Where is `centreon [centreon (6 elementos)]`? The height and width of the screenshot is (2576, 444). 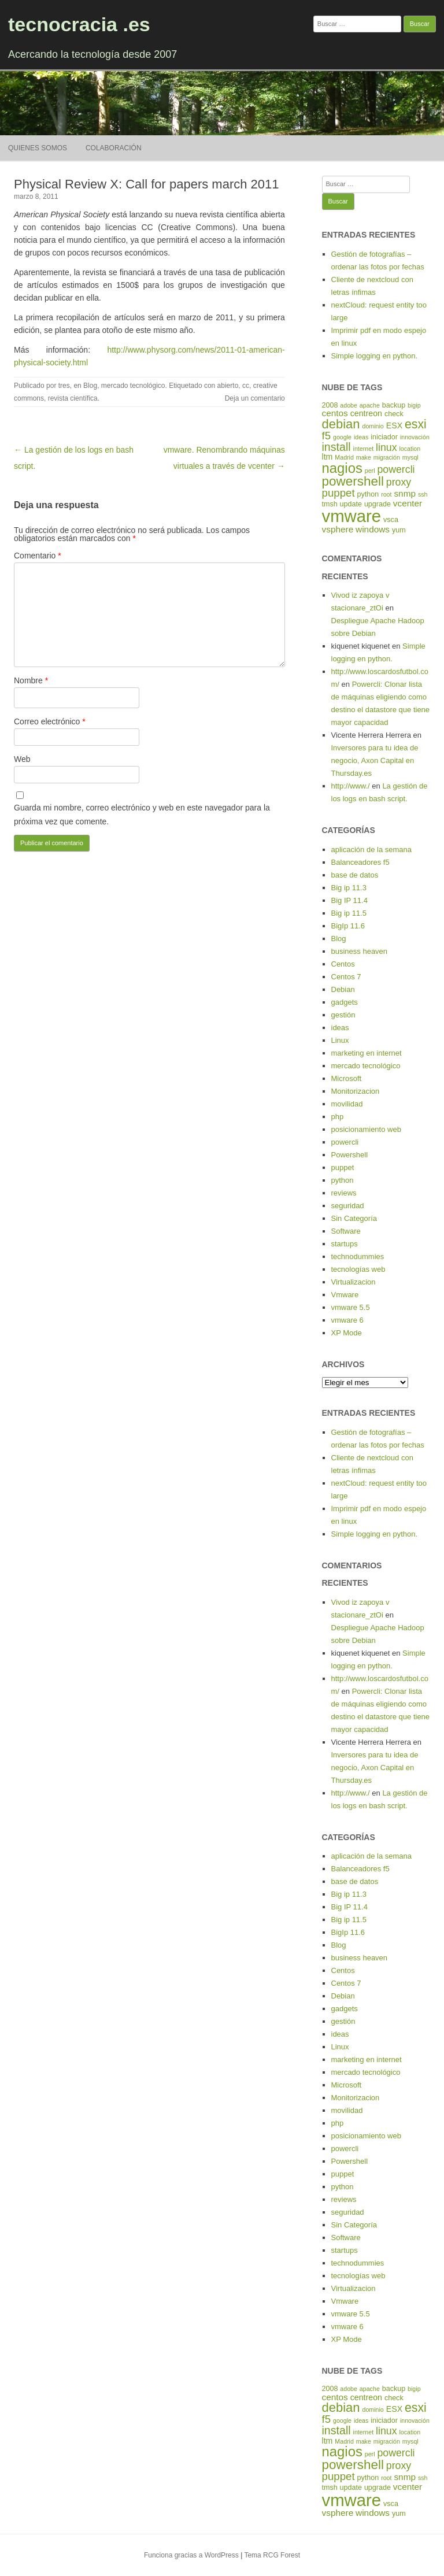 centreon [centreon (6 elementos)] is located at coordinates (366, 413).